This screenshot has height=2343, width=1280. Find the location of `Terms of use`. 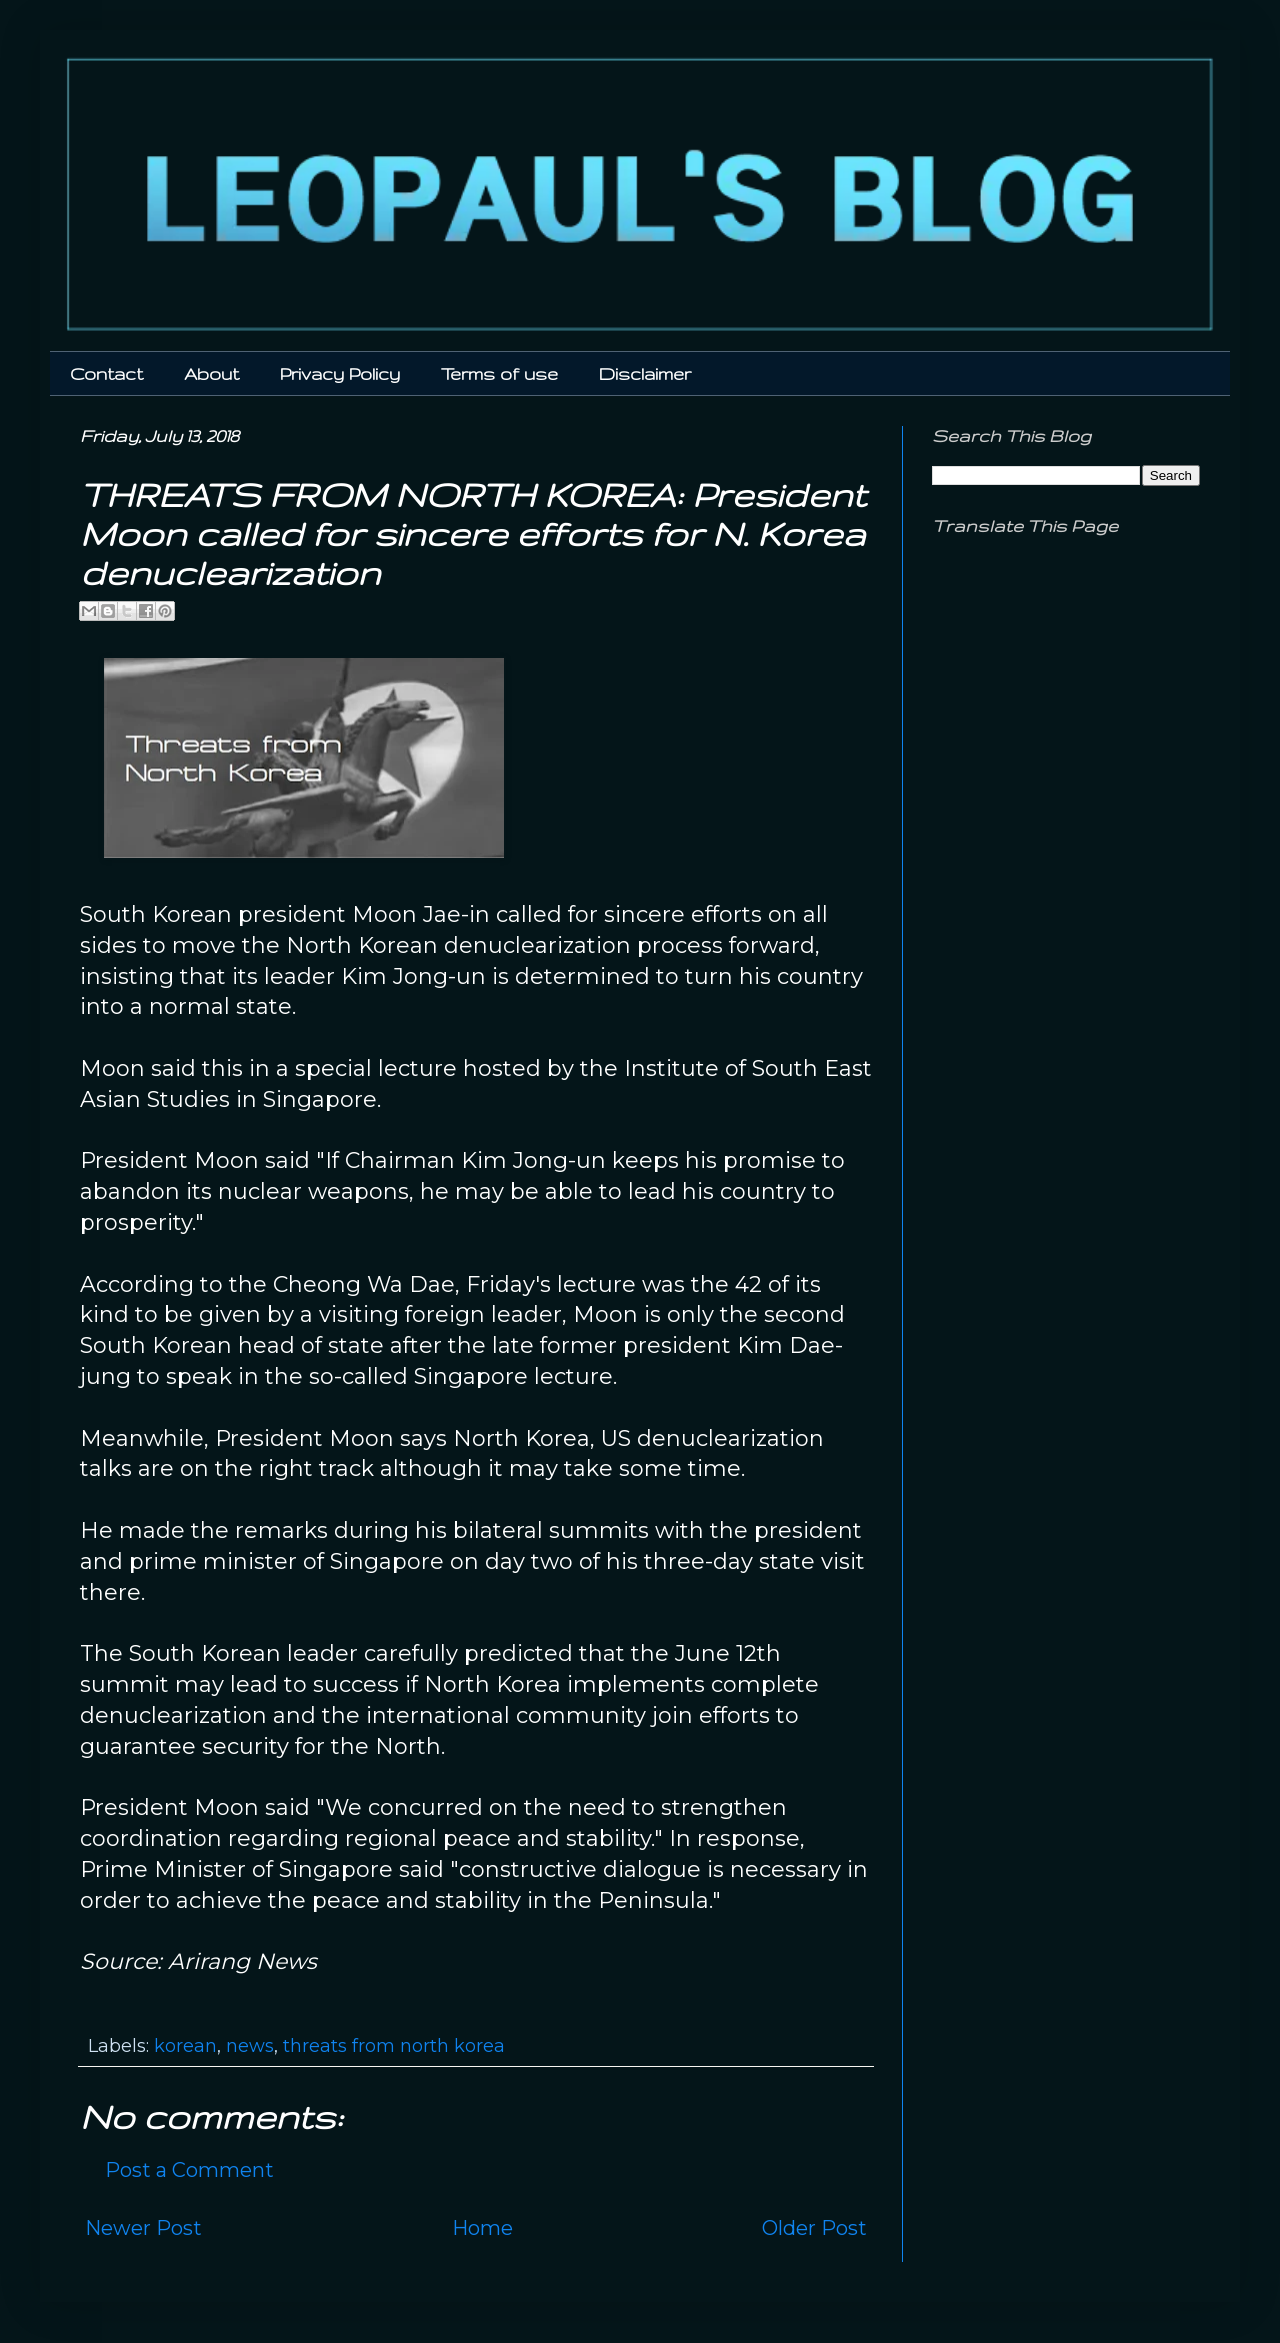

Terms of use is located at coordinates (499, 373).